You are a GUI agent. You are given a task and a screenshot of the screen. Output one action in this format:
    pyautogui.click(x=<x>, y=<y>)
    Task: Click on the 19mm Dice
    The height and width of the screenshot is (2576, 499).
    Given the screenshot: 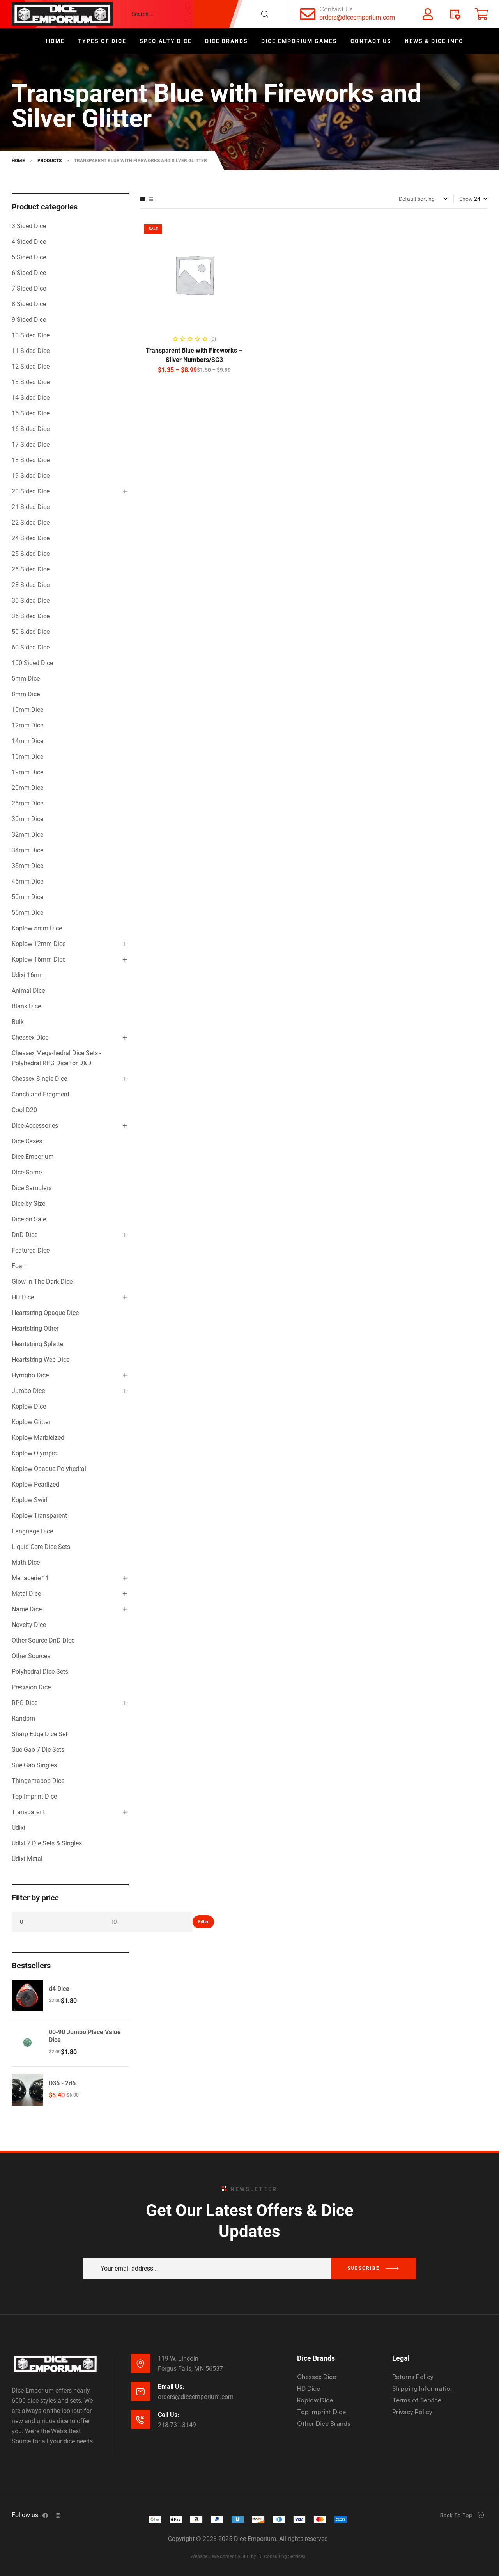 What is the action you would take?
    pyautogui.click(x=27, y=772)
    